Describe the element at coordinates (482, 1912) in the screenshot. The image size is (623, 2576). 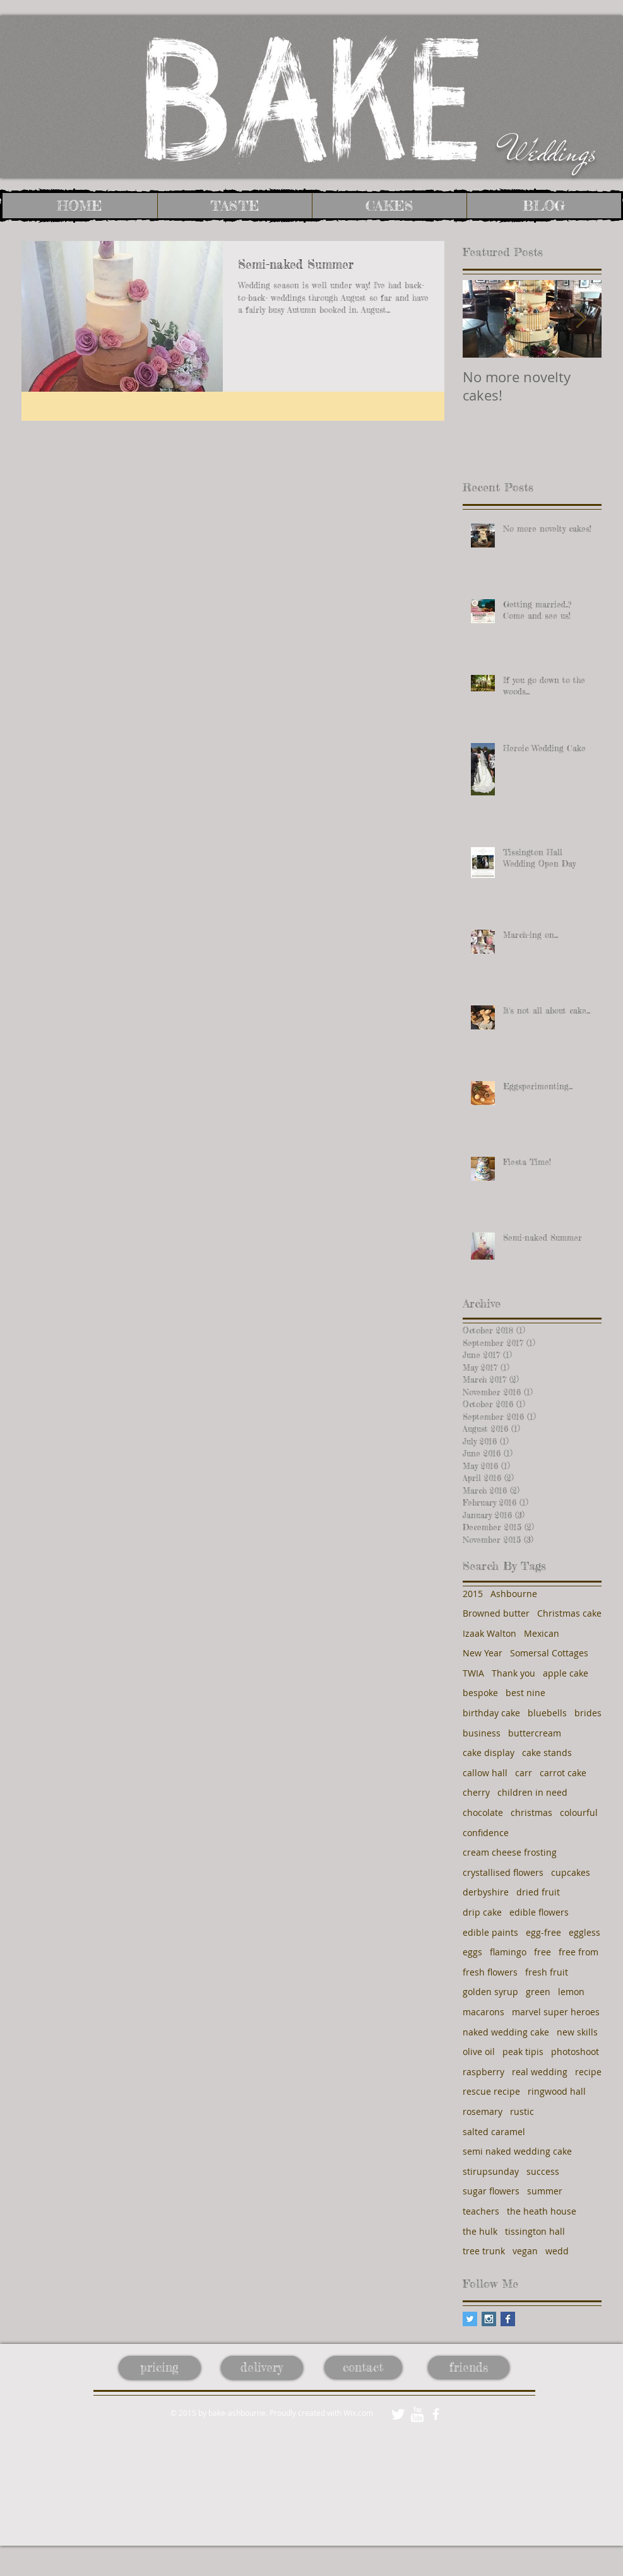
I see `drip cake` at that location.